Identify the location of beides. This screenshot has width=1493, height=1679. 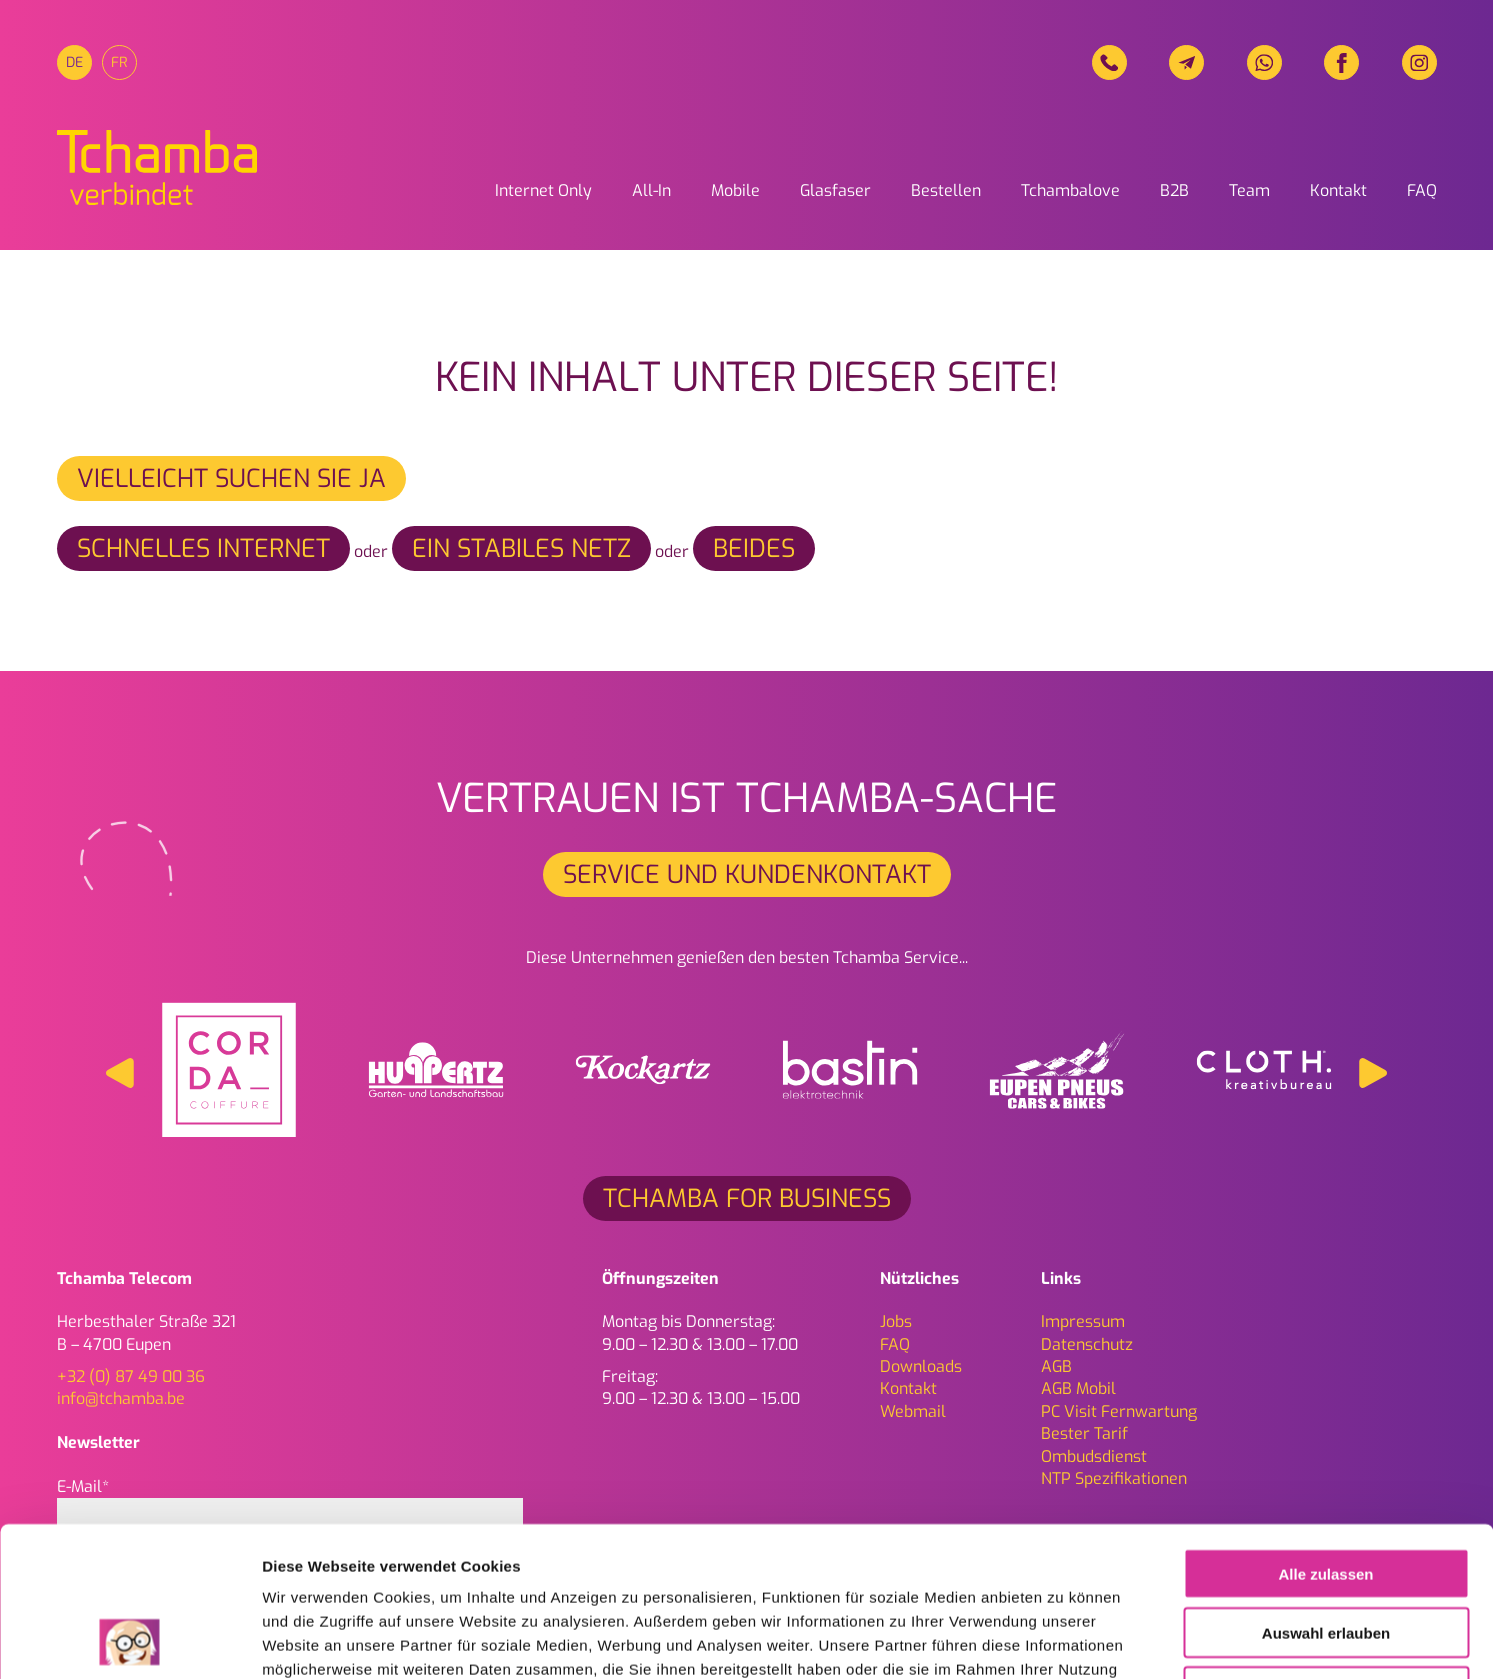
(754, 548).